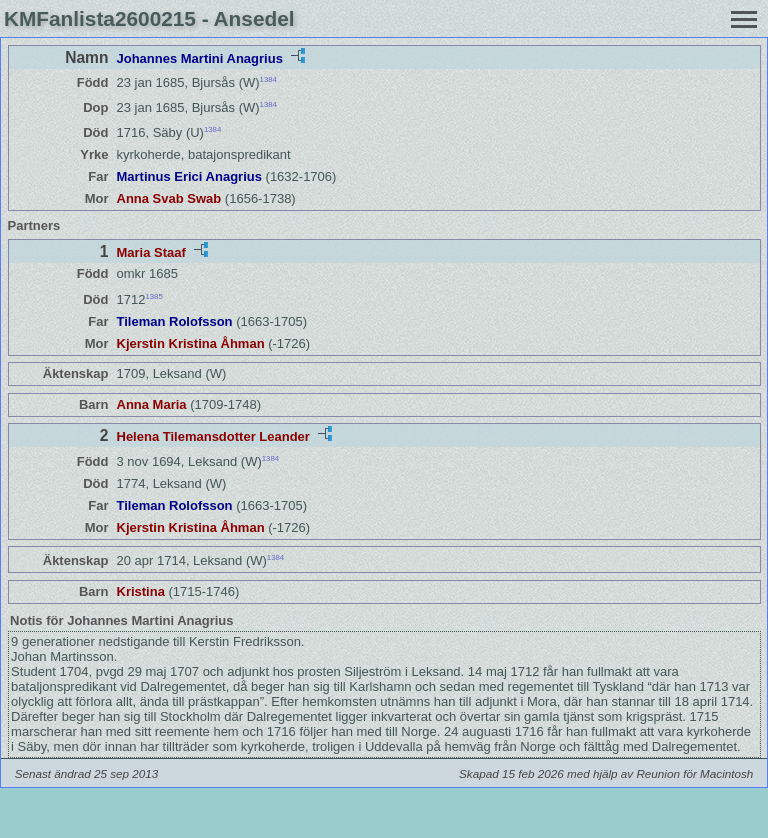 The image size is (768, 838). Describe the element at coordinates (153, 295) in the screenshot. I see `1385` at that location.